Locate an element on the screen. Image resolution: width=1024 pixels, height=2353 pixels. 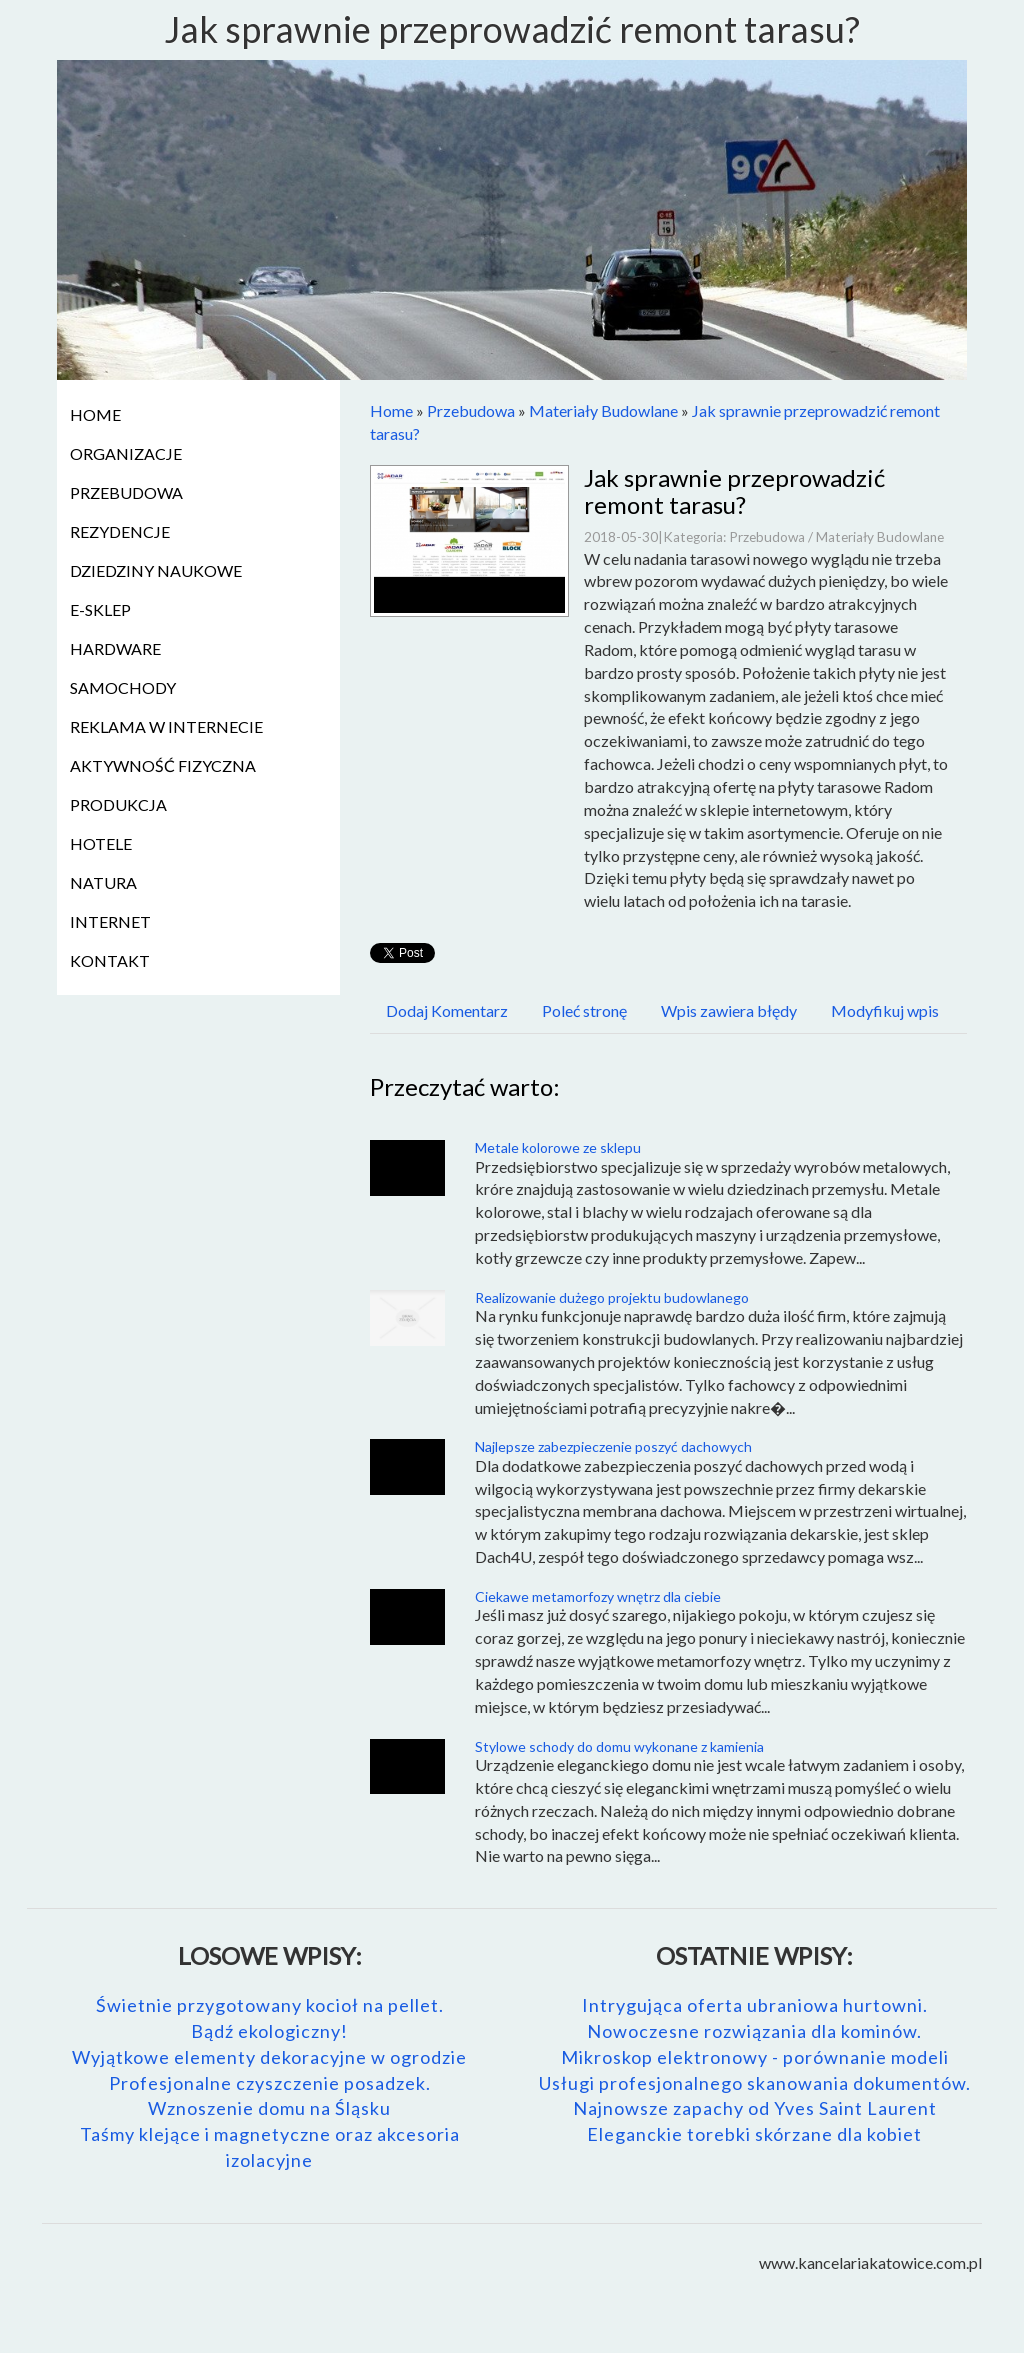
Najnowsze zapachy od Yves Saint Laurent is located at coordinates (755, 2108).